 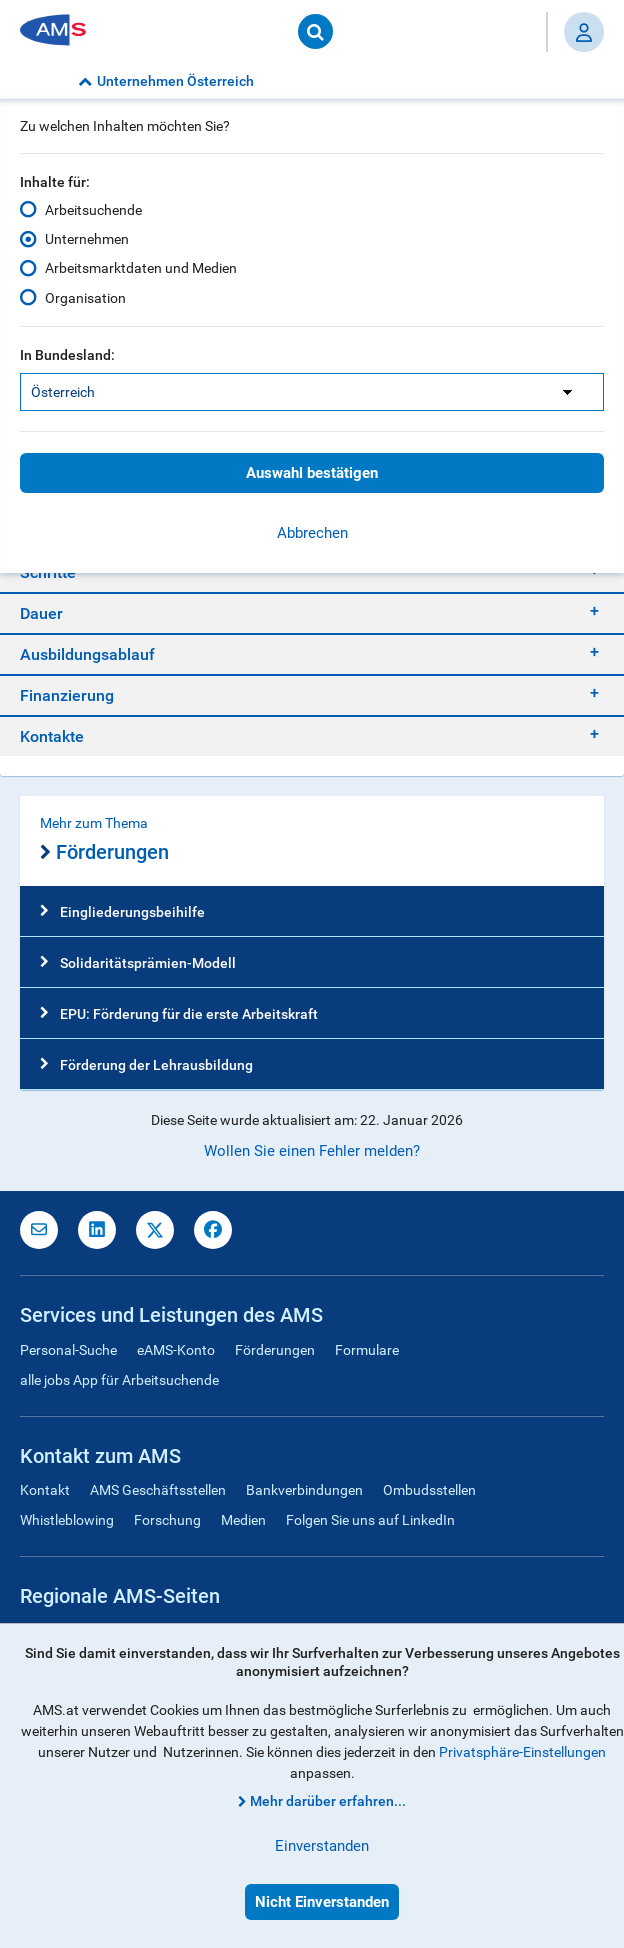 What do you see at coordinates (367, 1350) in the screenshot?
I see `Formulare` at bounding box center [367, 1350].